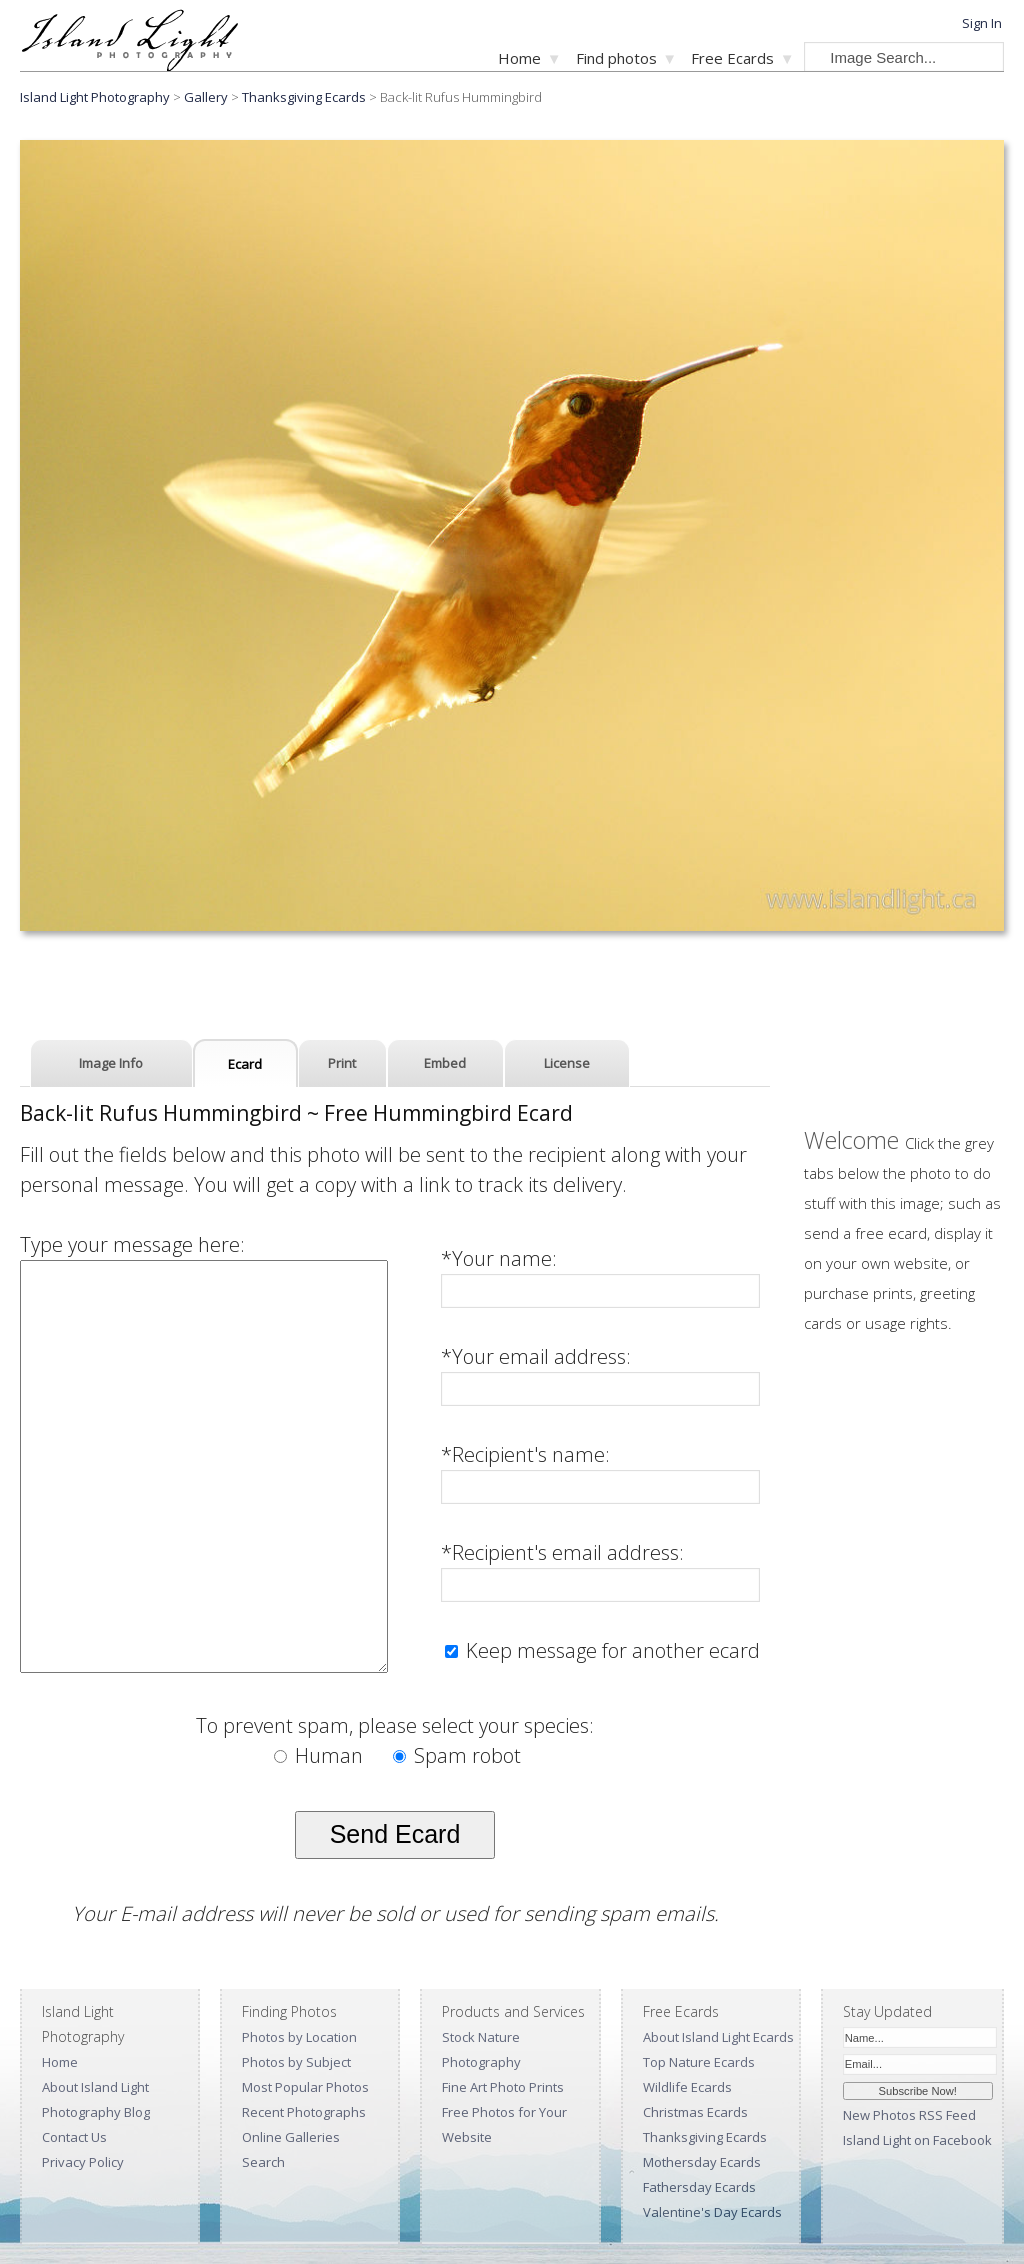 Image resolution: width=1024 pixels, height=2264 pixels. What do you see at coordinates (616, 58) in the screenshot?
I see `Find photos` at bounding box center [616, 58].